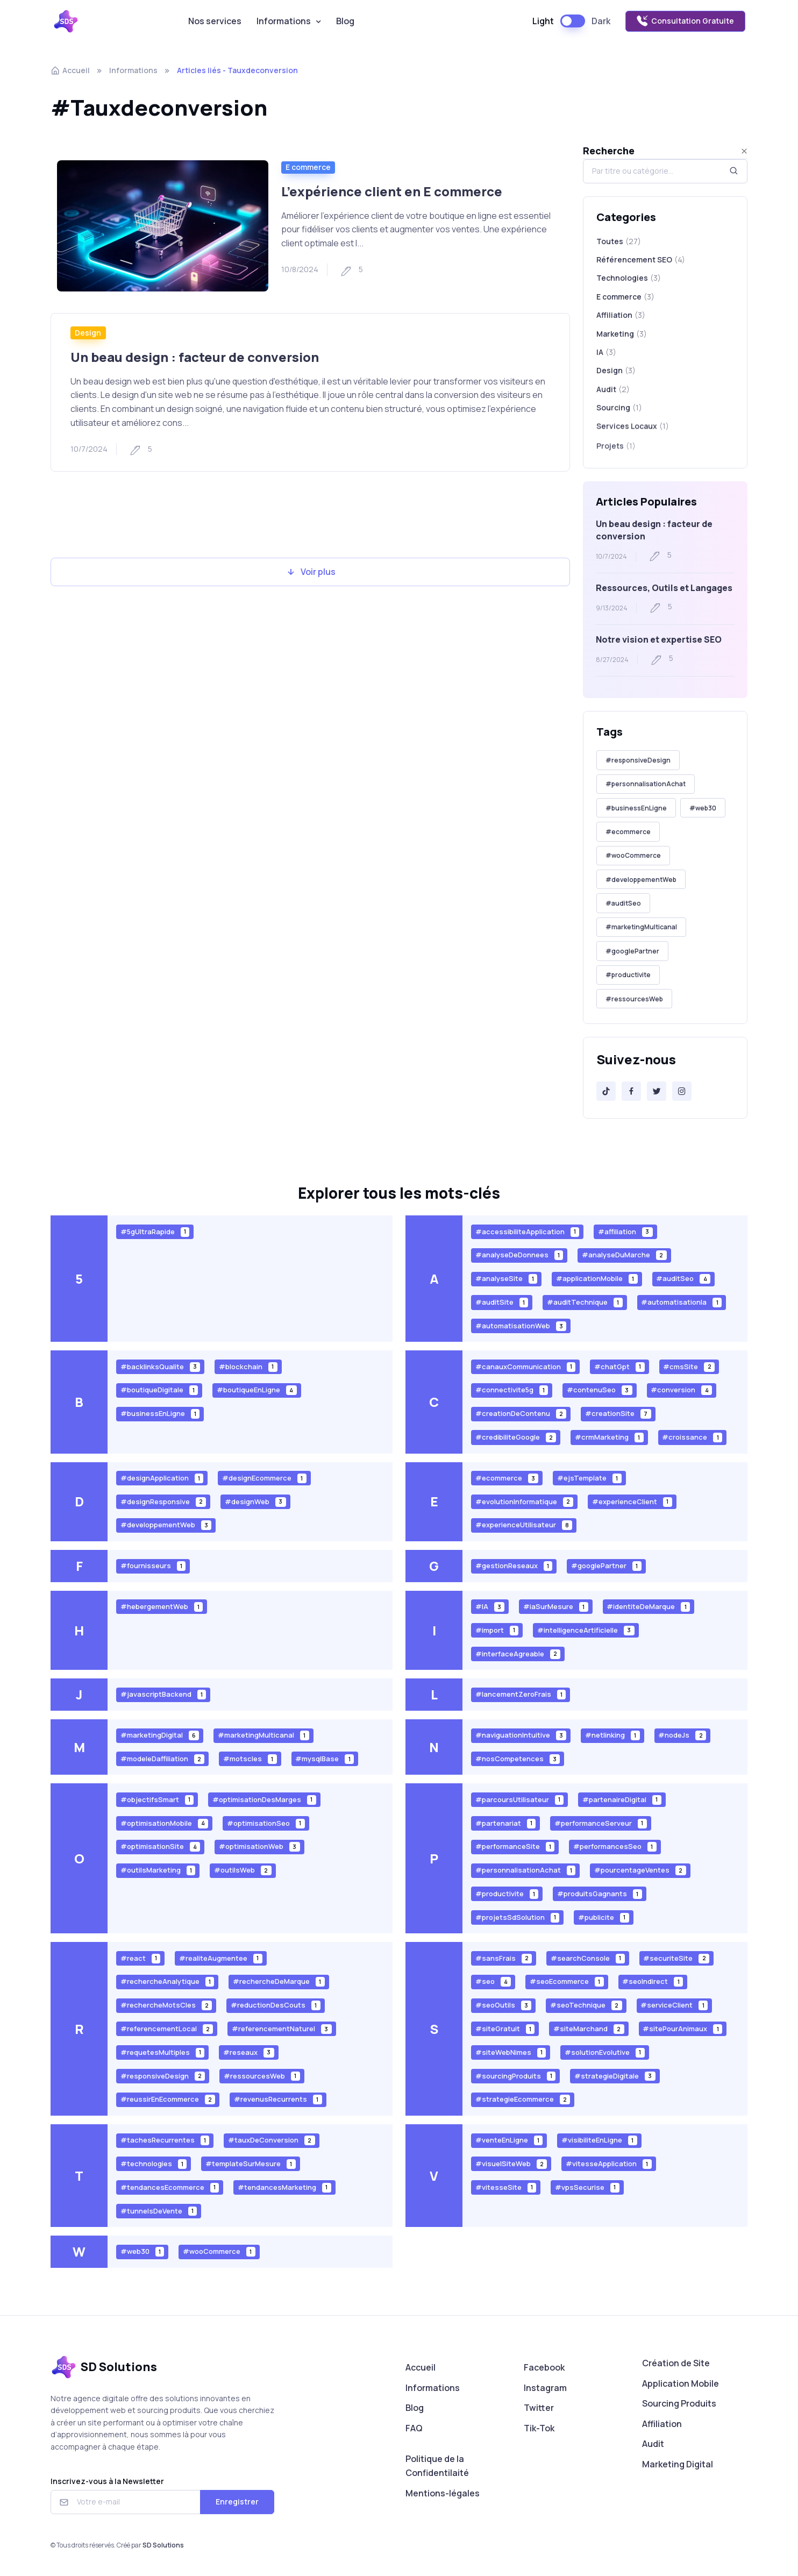  I want to click on #strategieEcommerce, so click(523, 2099).